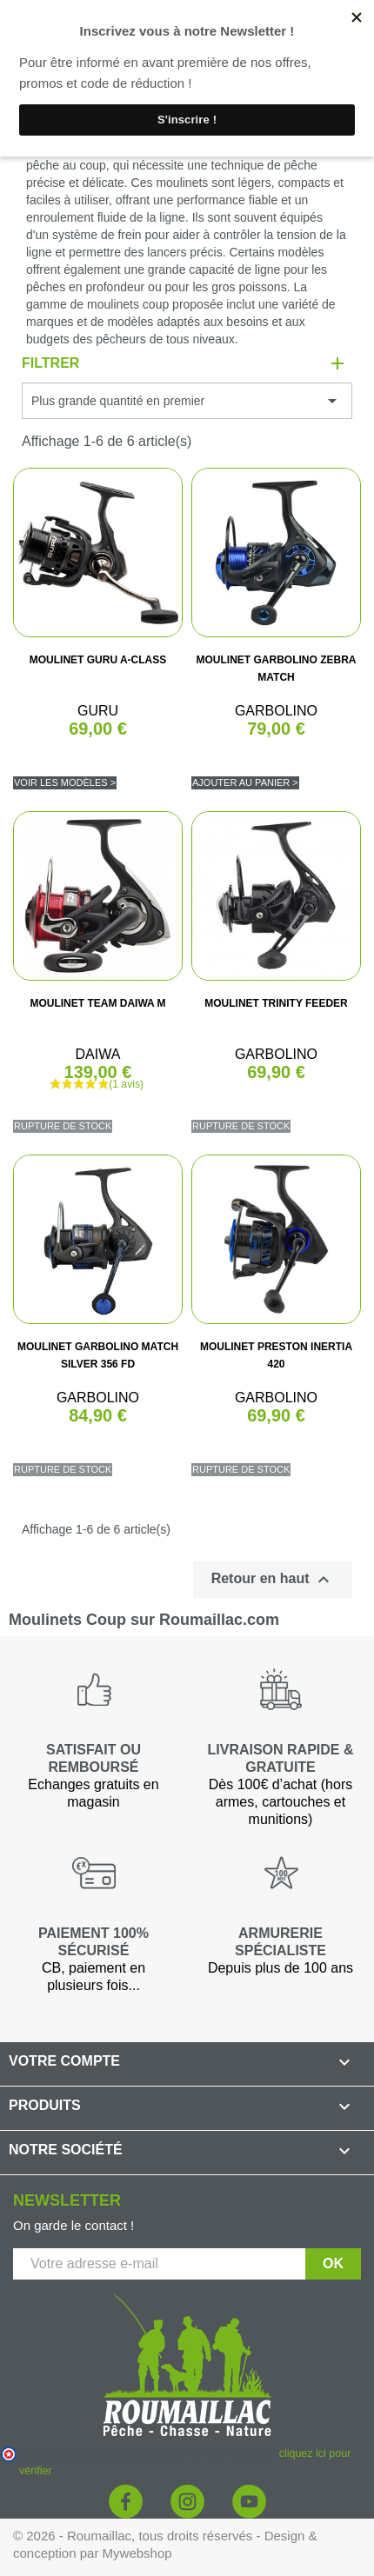 The image size is (374, 2576). What do you see at coordinates (275, 1003) in the screenshot?
I see `MOULINET TRINITY FEEDER` at bounding box center [275, 1003].